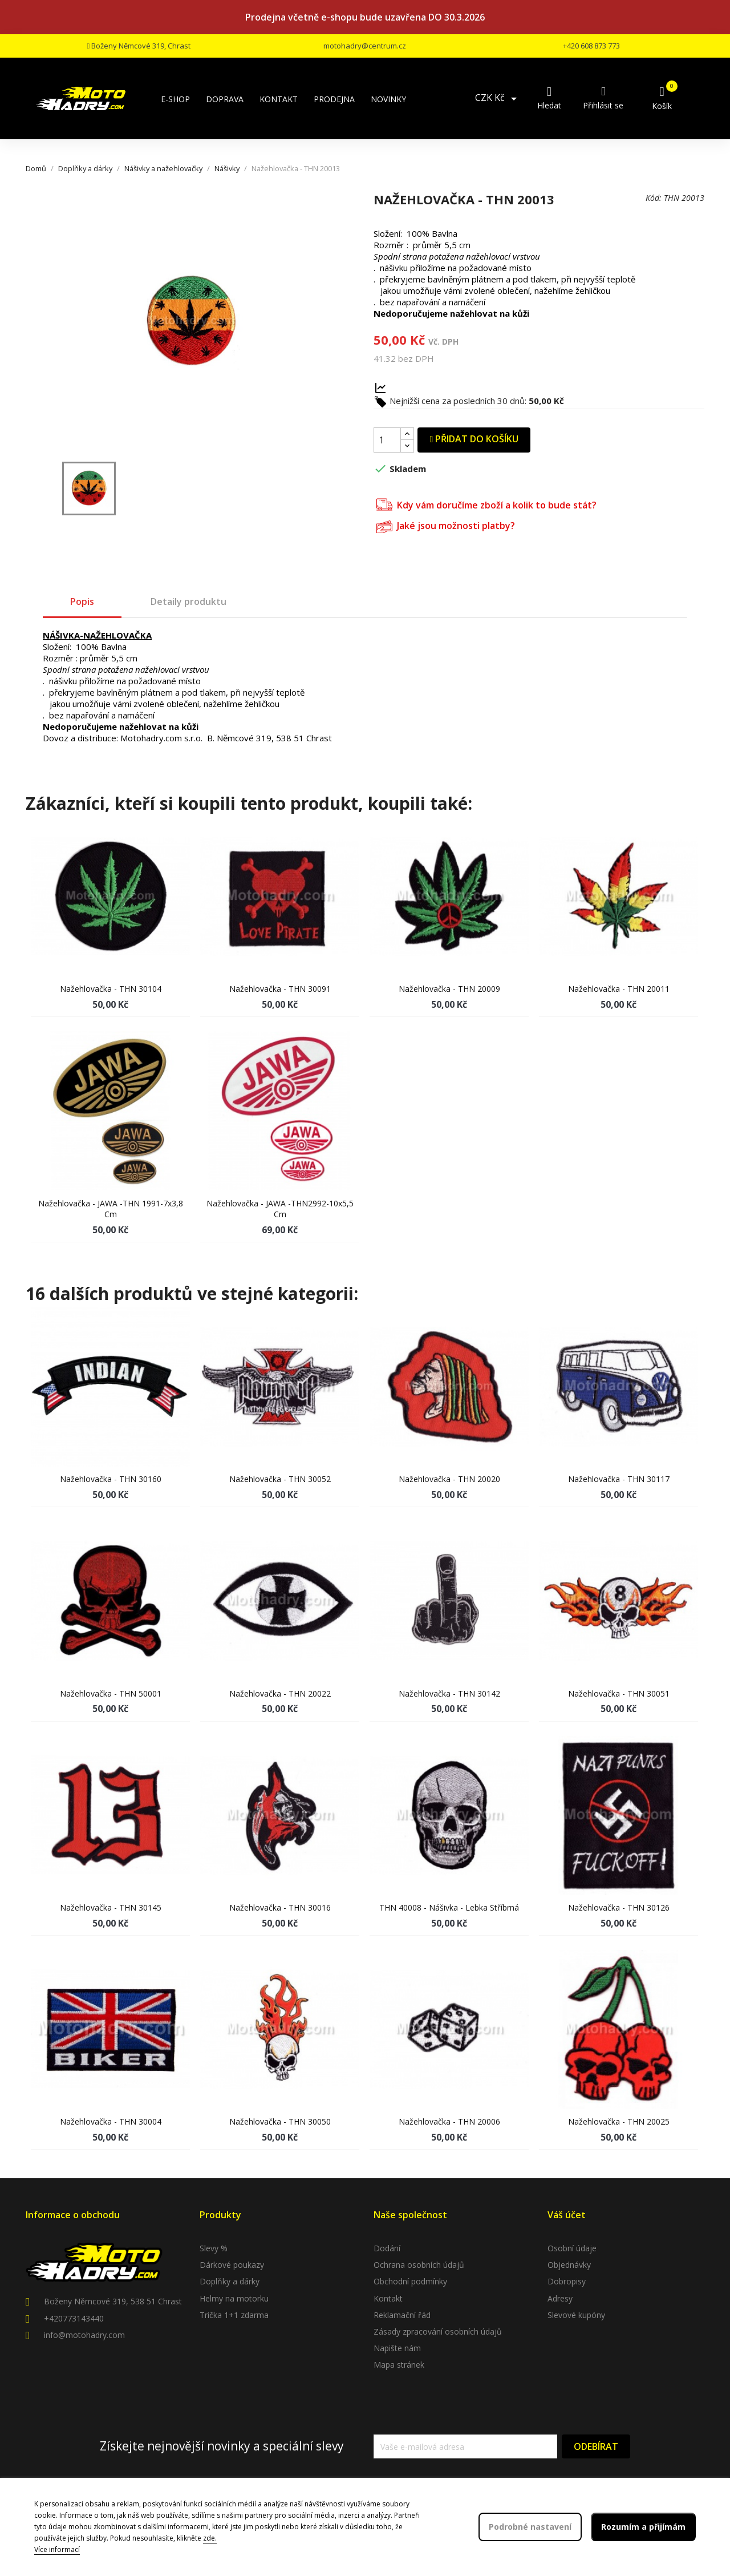 The height and width of the screenshot is (2576, 730). What do you see at coordinates (229, 2281) in the screenshot?
I see `Doplňky a dárky` at bounding box center [229, 2281].